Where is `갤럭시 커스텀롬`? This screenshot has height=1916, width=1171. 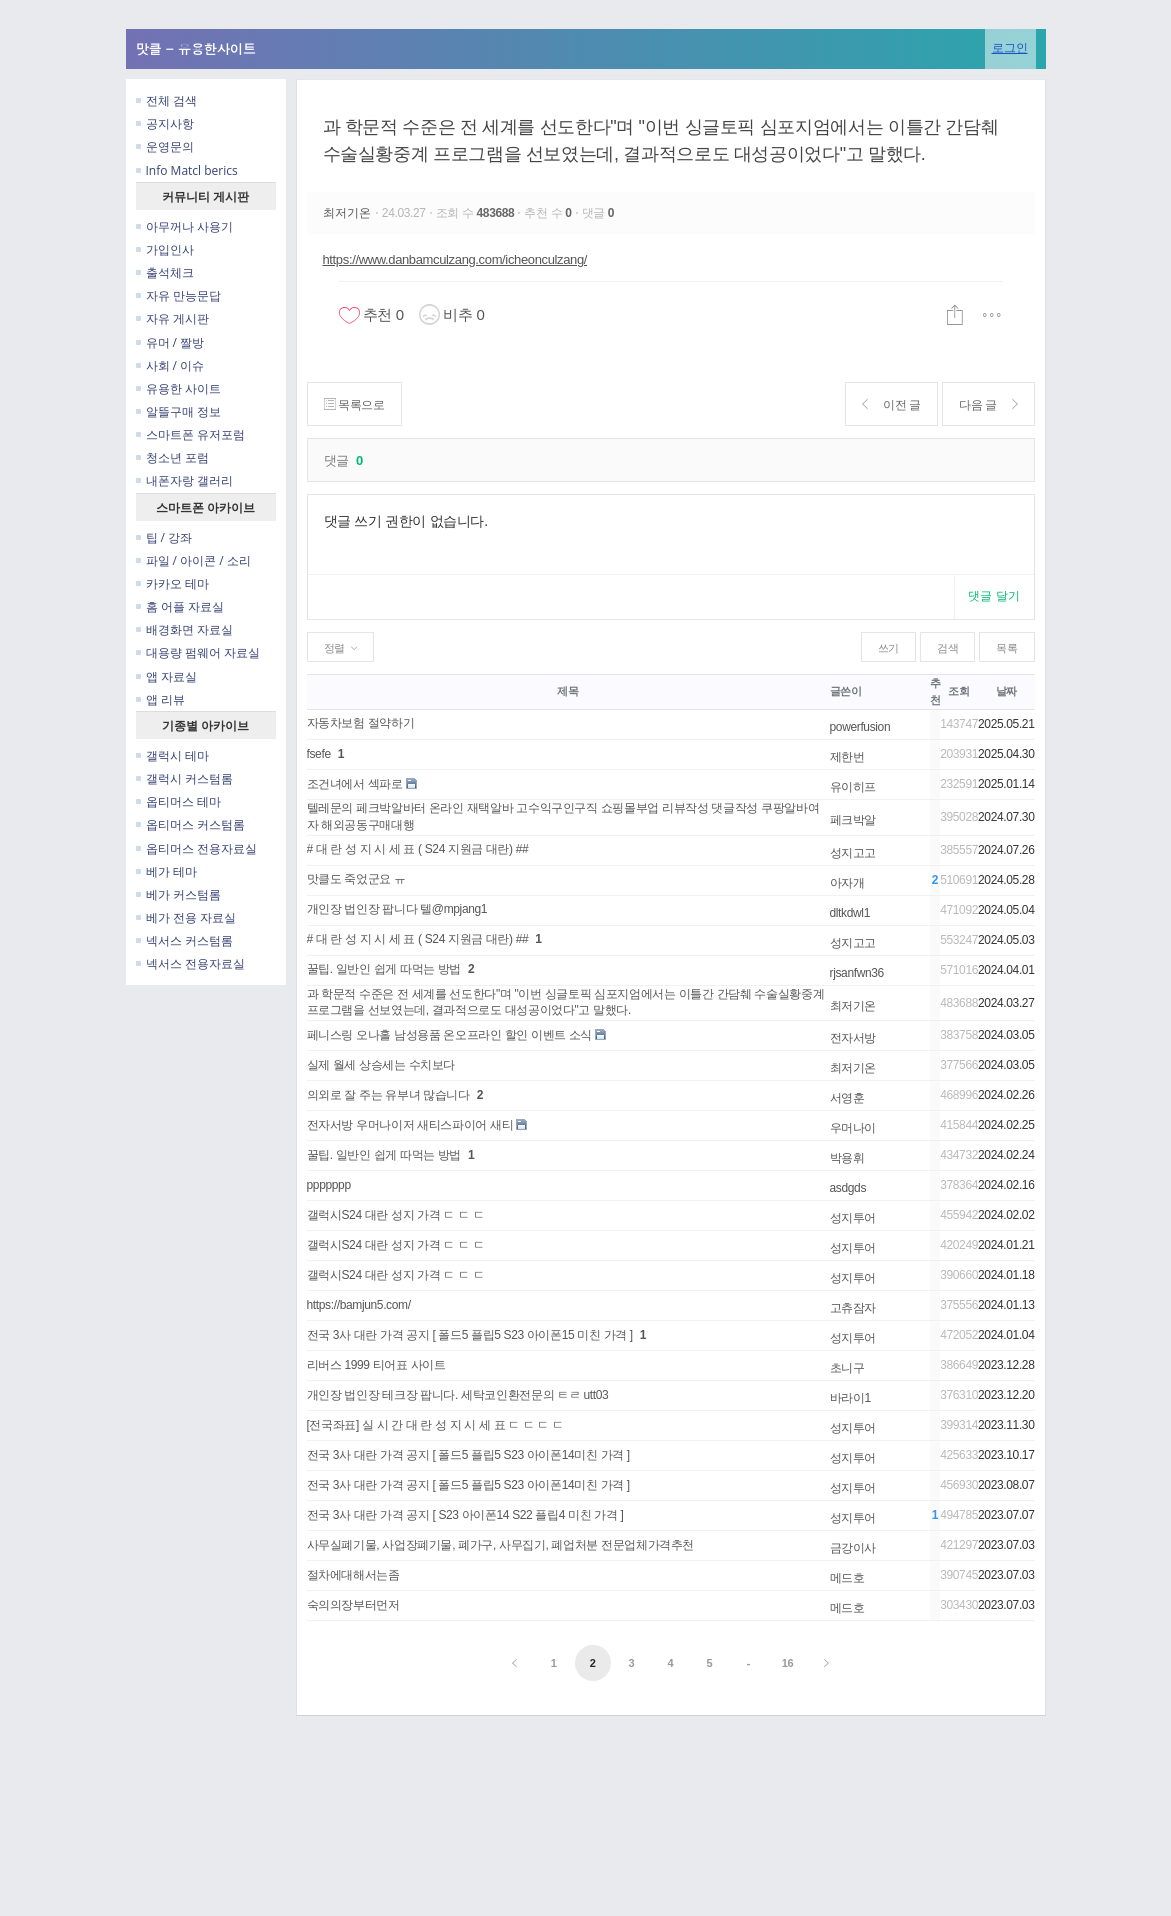 갤럭시 커스텀롬 is located at coordinates (184, 778).